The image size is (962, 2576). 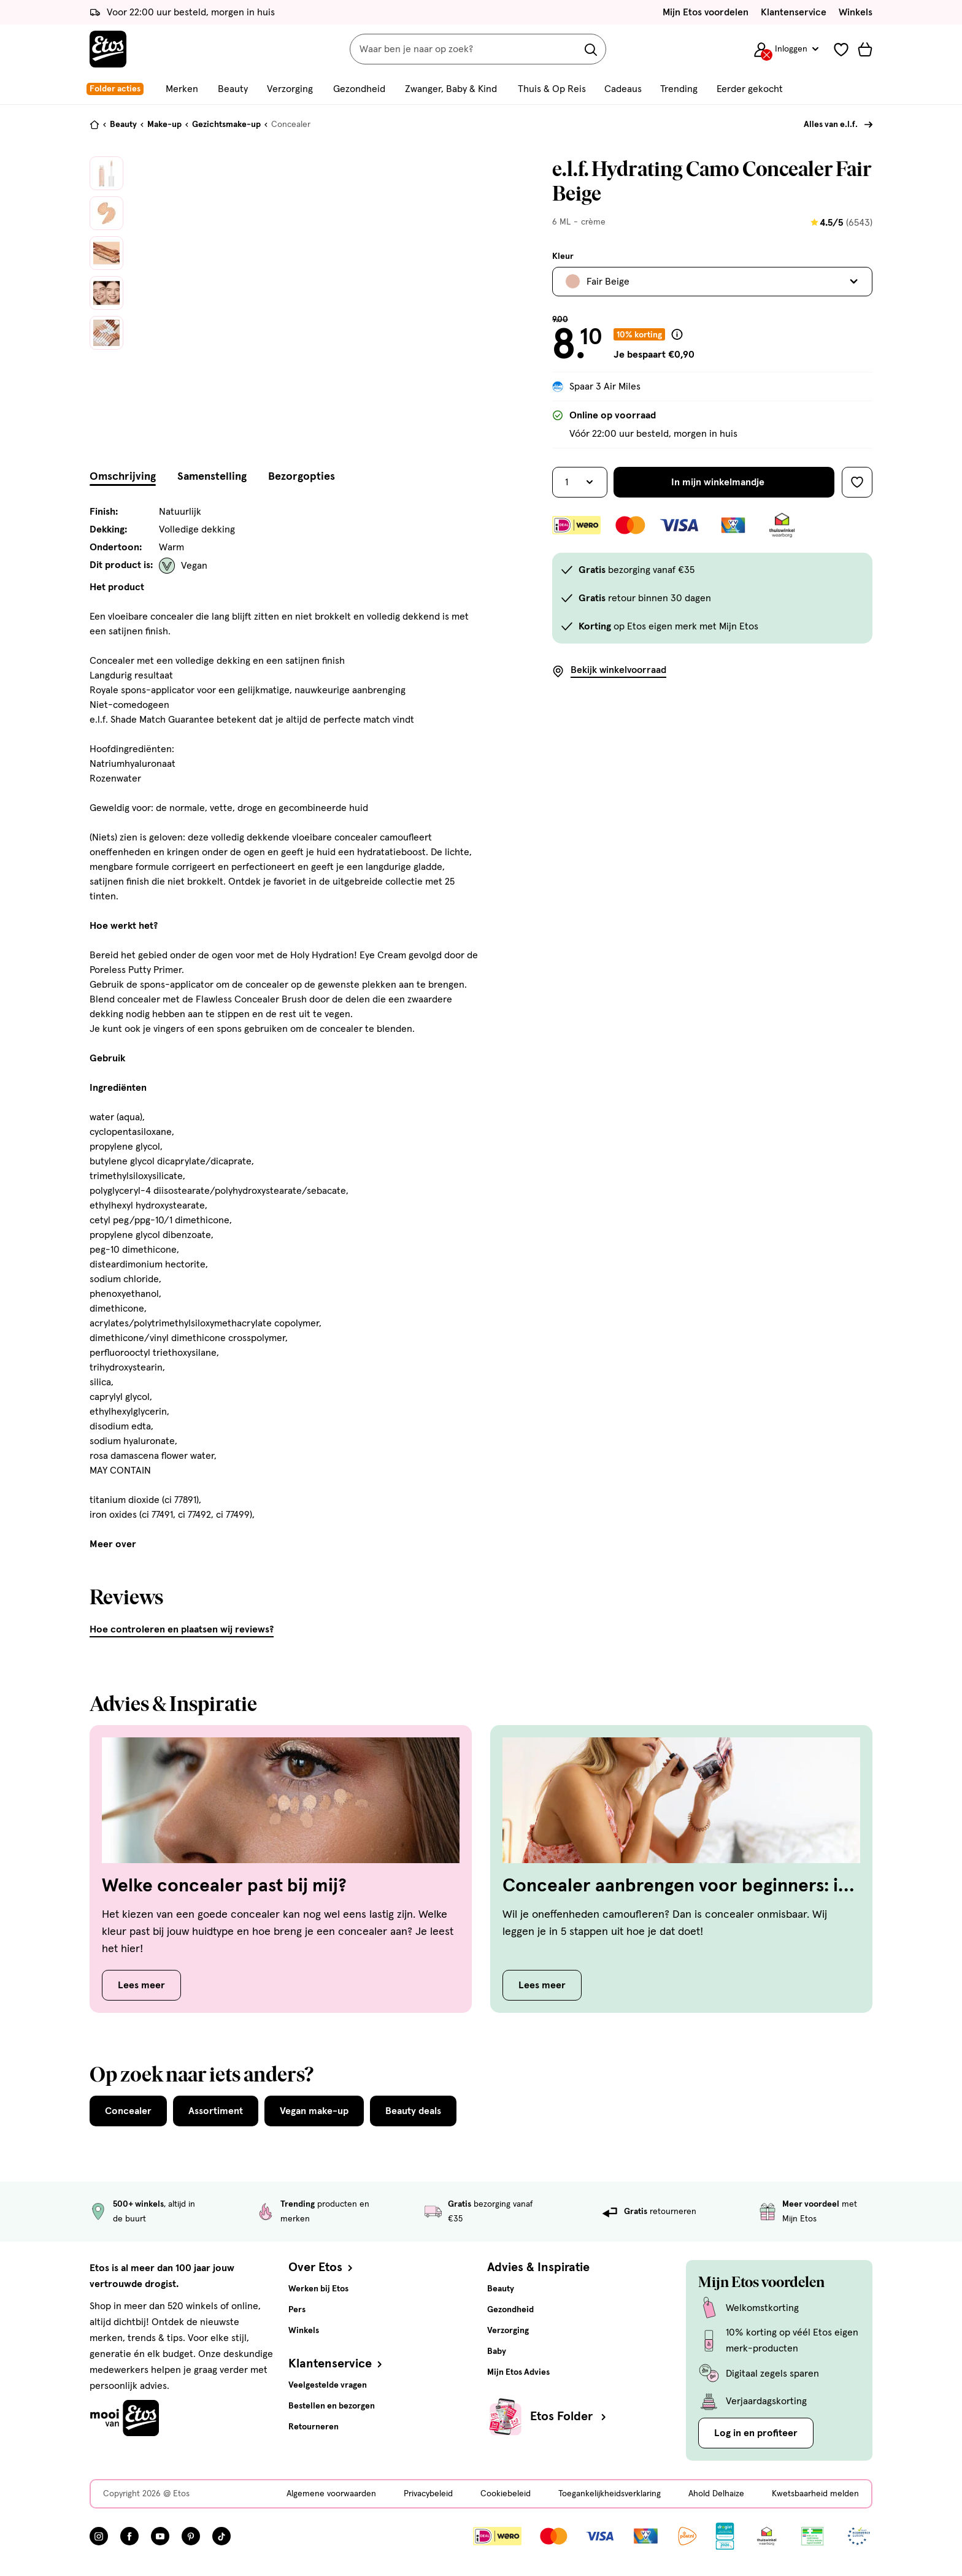 I want to click on Klantenservice, so click(x=793, y=12).